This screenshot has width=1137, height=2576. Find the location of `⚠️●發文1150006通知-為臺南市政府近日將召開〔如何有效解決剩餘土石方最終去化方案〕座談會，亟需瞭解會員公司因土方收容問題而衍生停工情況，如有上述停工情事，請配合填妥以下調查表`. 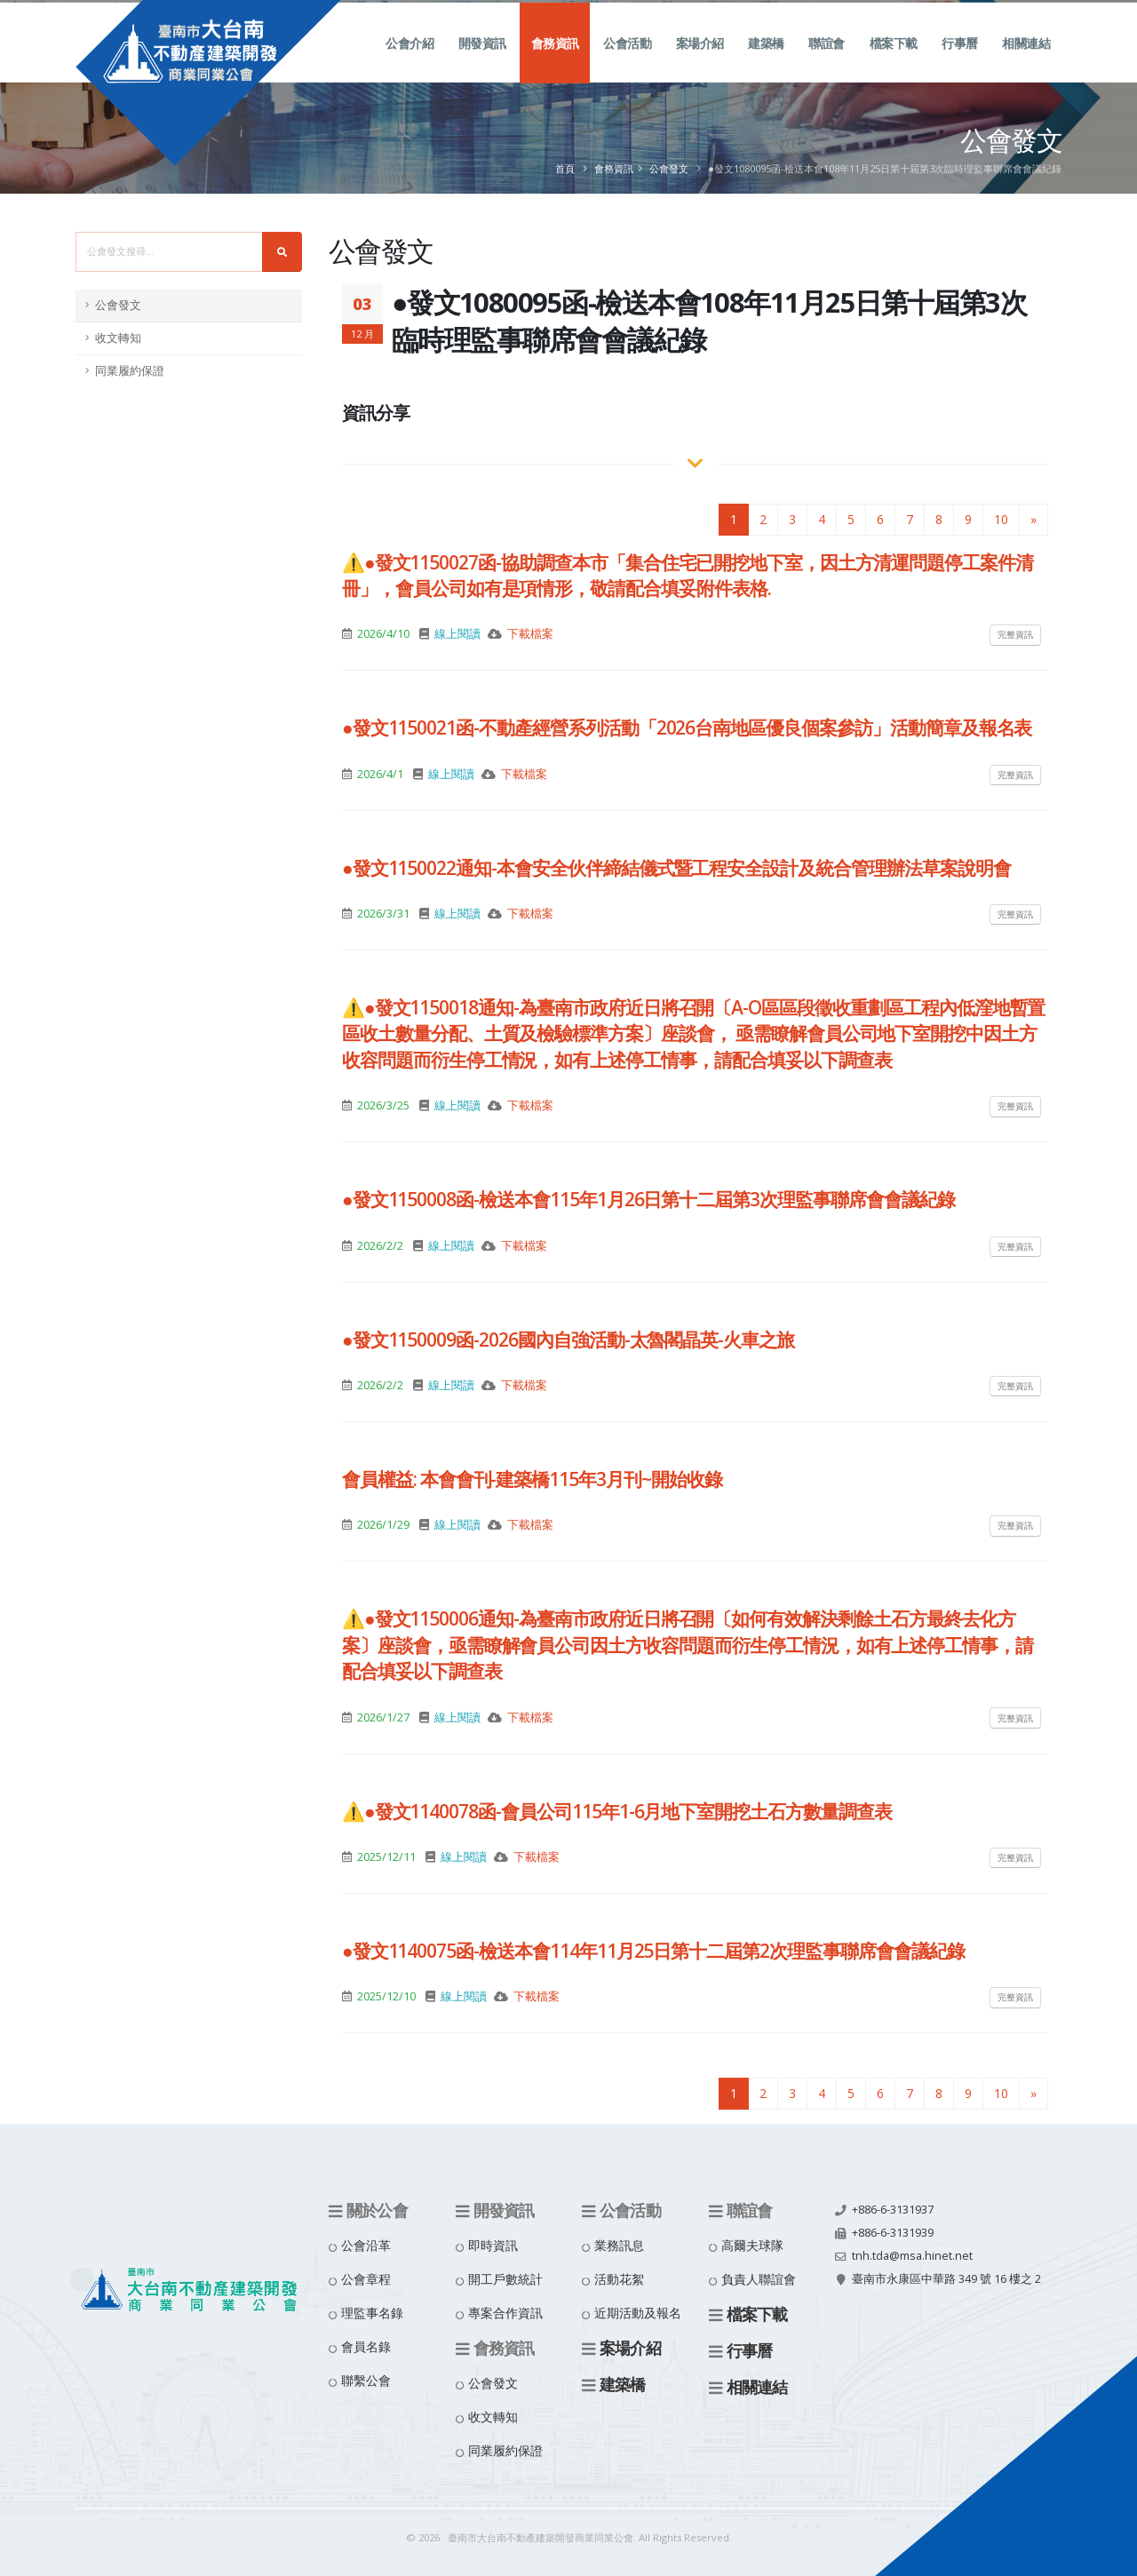

⚠️●發文1150006通知-為臺南市政府近日將召開〔如何有效解決剩餘土石方最終去化方案〕座談會，亟需瞭解會員公司因土方收容問題而衍生停工情況，如有上述停工情事，請配合填妥以下調查表 is located at coordinates (687, 1644).